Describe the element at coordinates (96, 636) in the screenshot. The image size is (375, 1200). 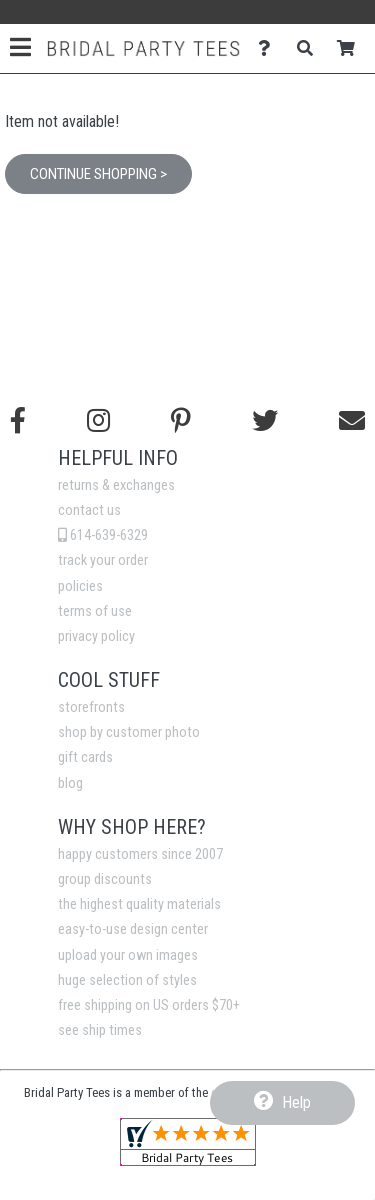
I see `privacy policy` at that location.